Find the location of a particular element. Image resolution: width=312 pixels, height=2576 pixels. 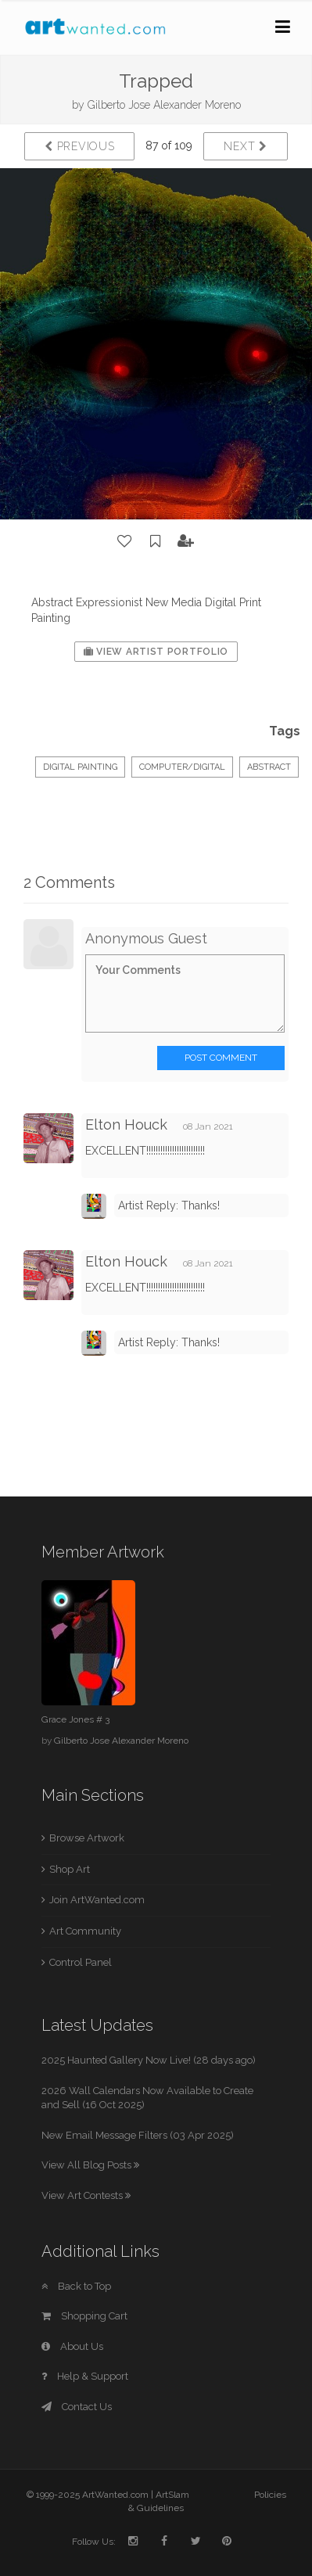

Contact Us is located at coordinates (76, 2407).